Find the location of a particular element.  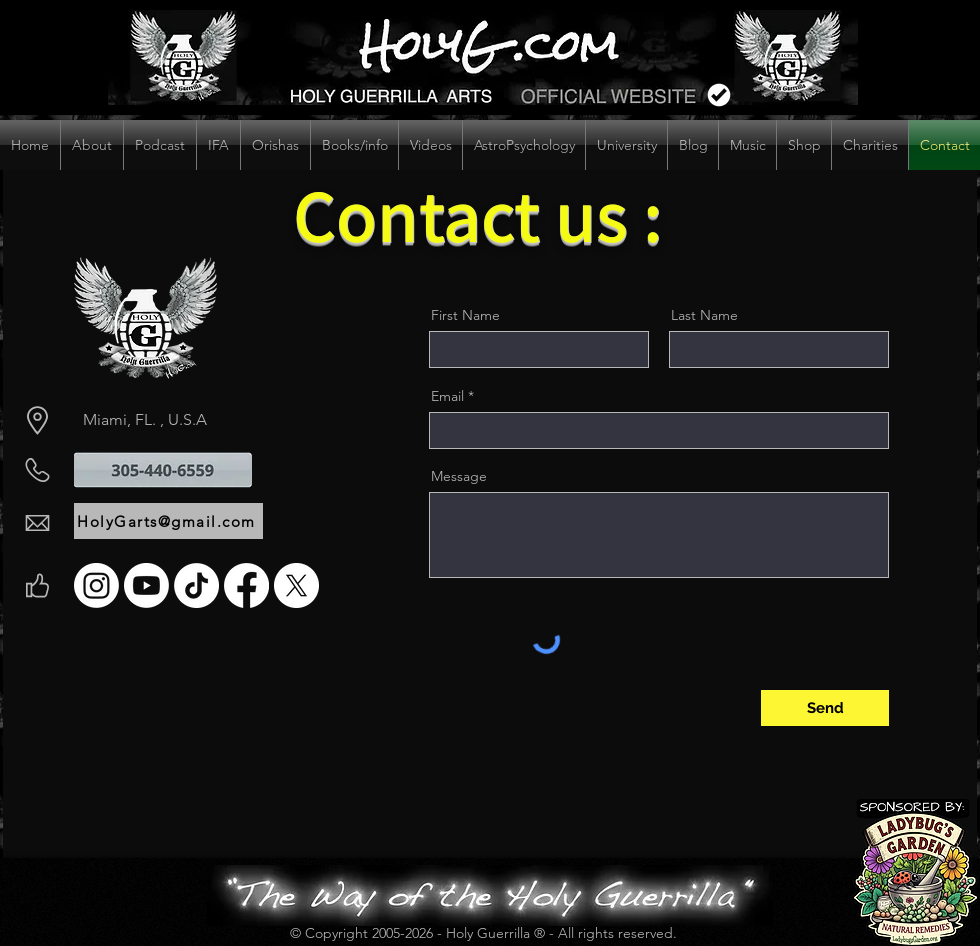

Message is located at coordinates (459, 476).